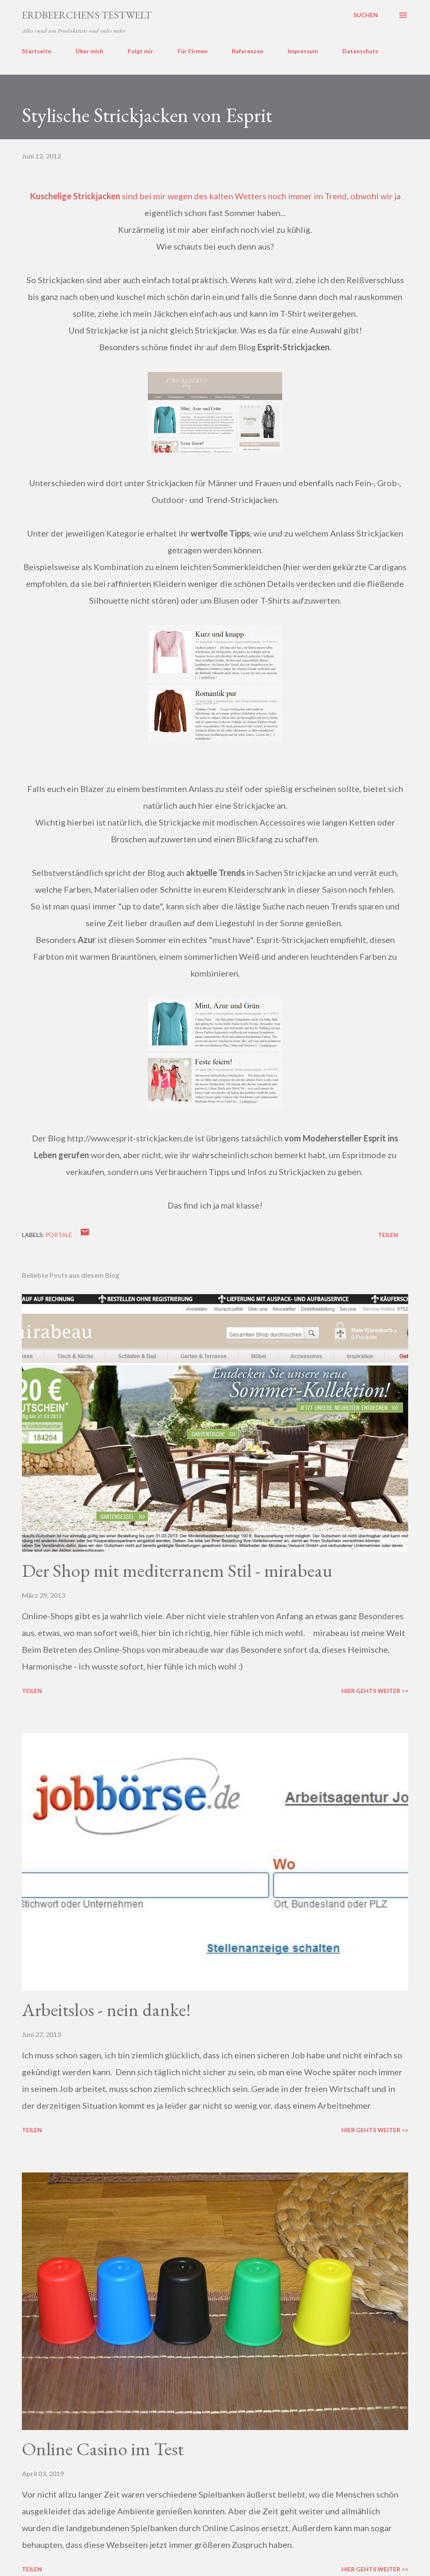 The height and width of the screenshot is (2576, 430). Describe the element at coordinates (140, 51) in the screenshot. I see `Folgt mir` at that location.